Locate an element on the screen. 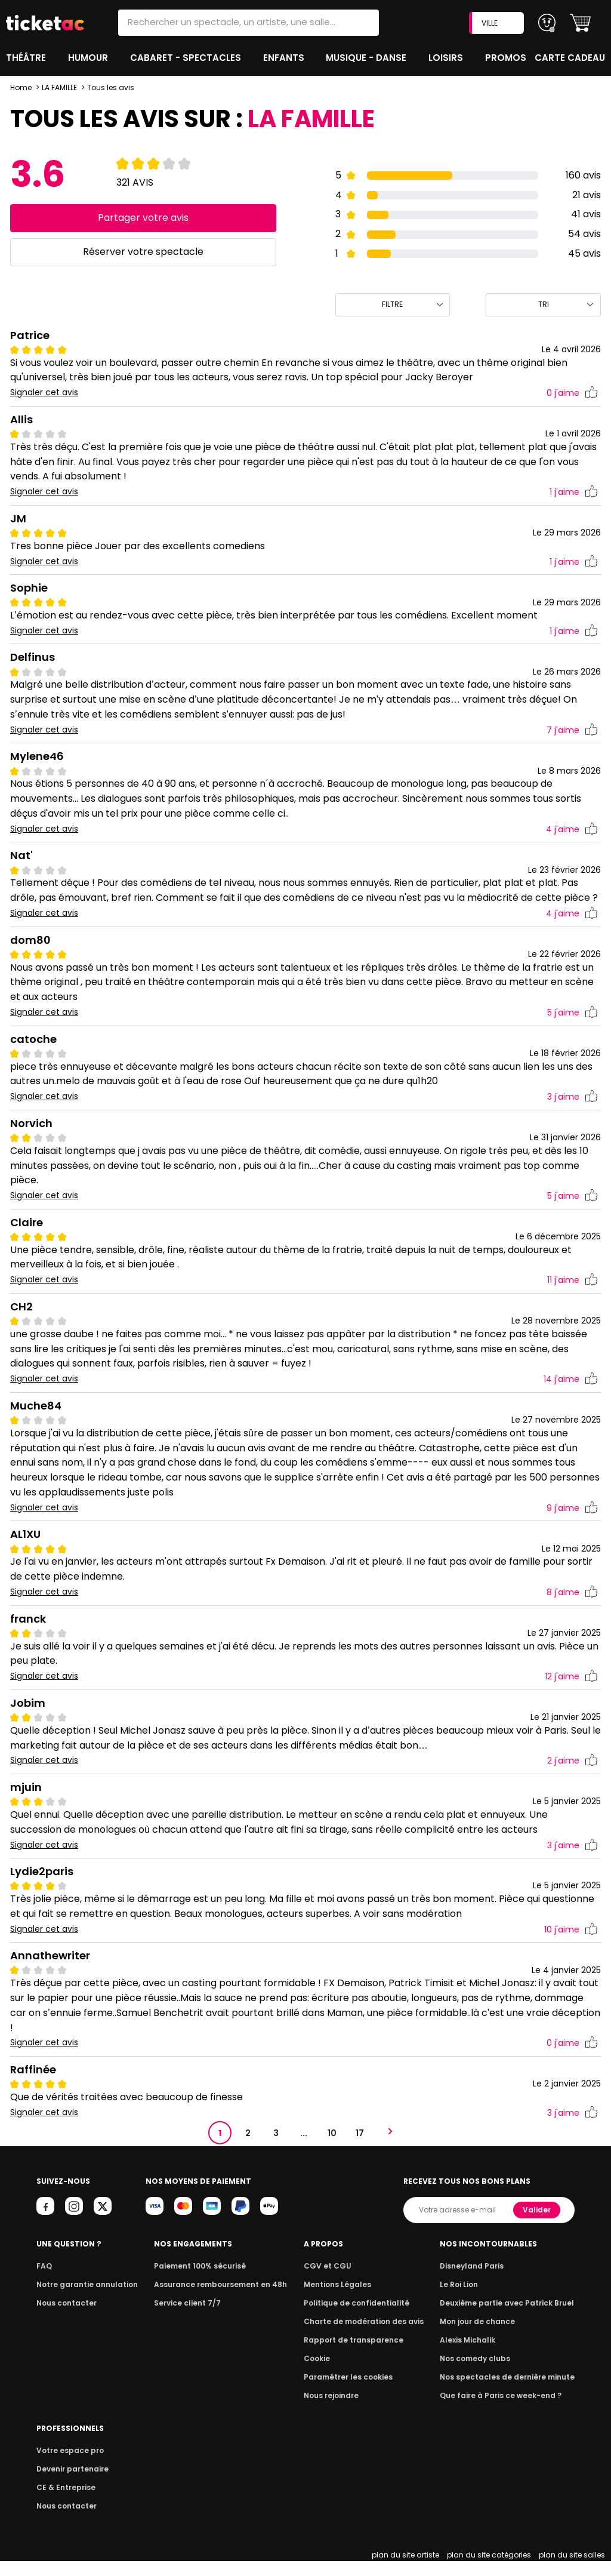  Nos comedy clubs is located at coordinates (481, 2373).